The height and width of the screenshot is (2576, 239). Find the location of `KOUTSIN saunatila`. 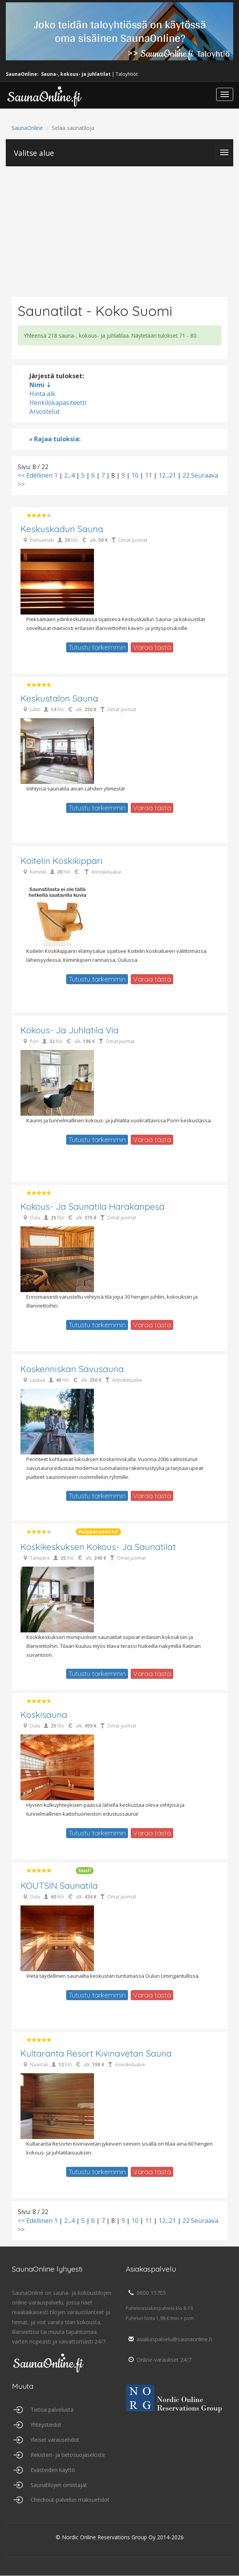

KOUTSIN saunatila is located at coordinates (59, 1885).